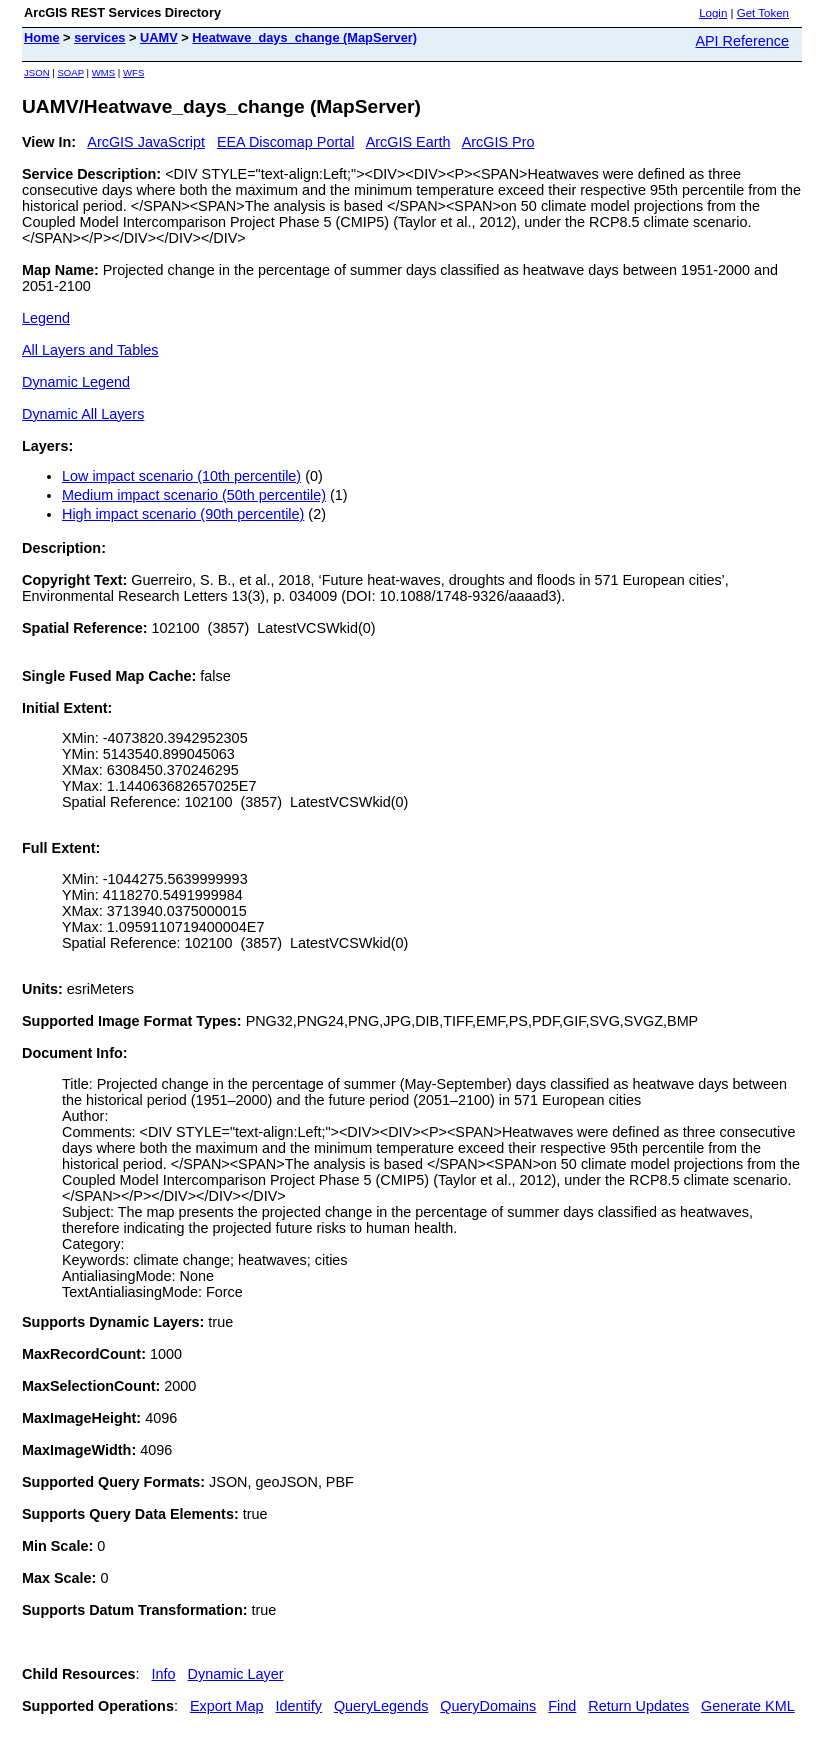  Describe the element at coordinates (164, 1674) in the screenshot. I see `Info` at that location.